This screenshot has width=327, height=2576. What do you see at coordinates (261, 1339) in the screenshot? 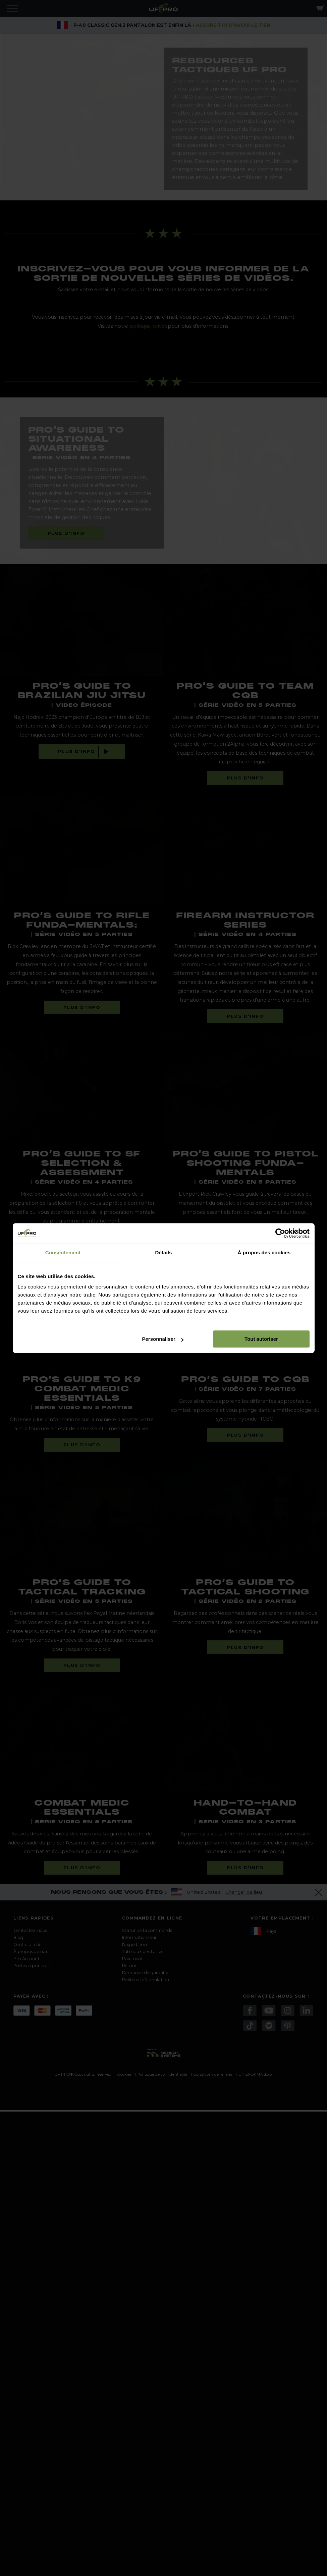
I see `Tout autoriser` at bounding box center [261, 1339].